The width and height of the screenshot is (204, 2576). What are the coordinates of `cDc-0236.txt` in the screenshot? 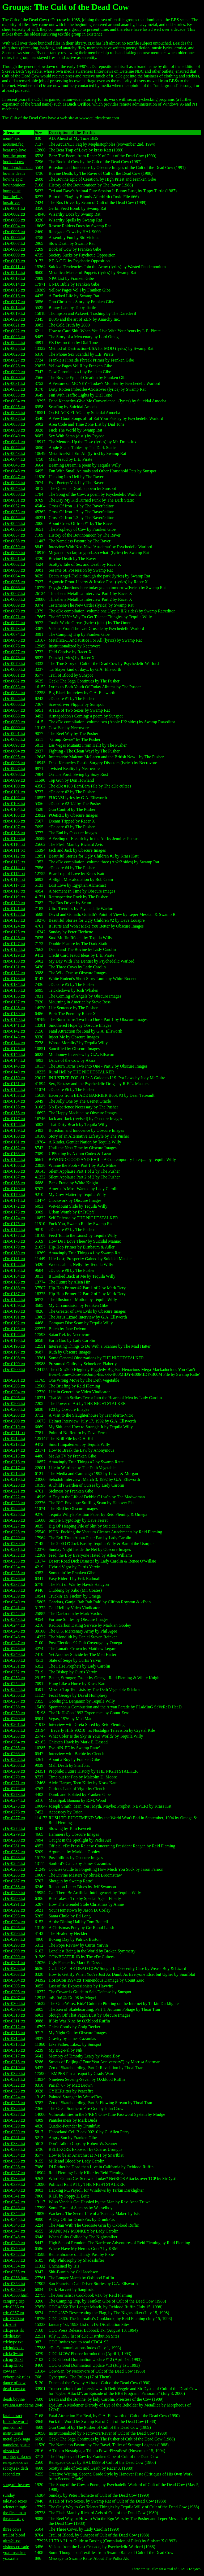 It's located at (14, 1578).